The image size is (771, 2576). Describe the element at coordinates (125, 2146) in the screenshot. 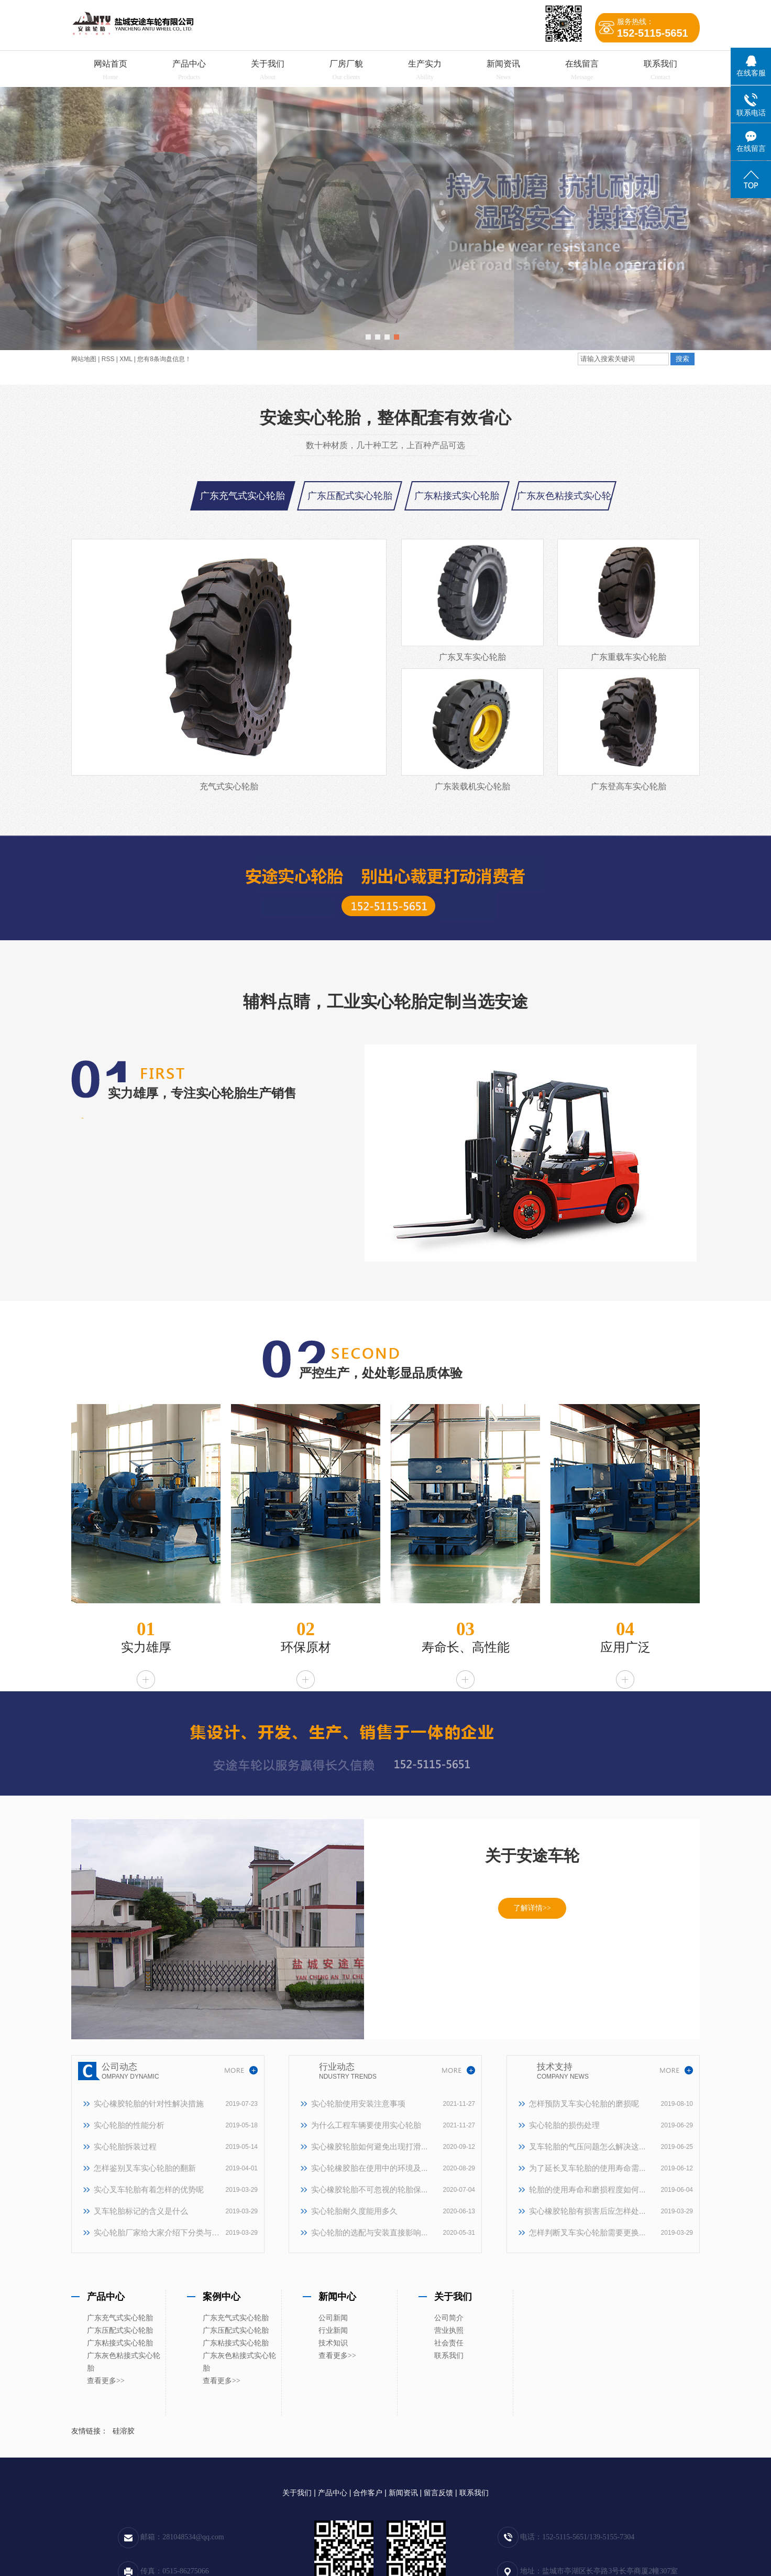

I see `实心轮胎拆装过程` at that location.